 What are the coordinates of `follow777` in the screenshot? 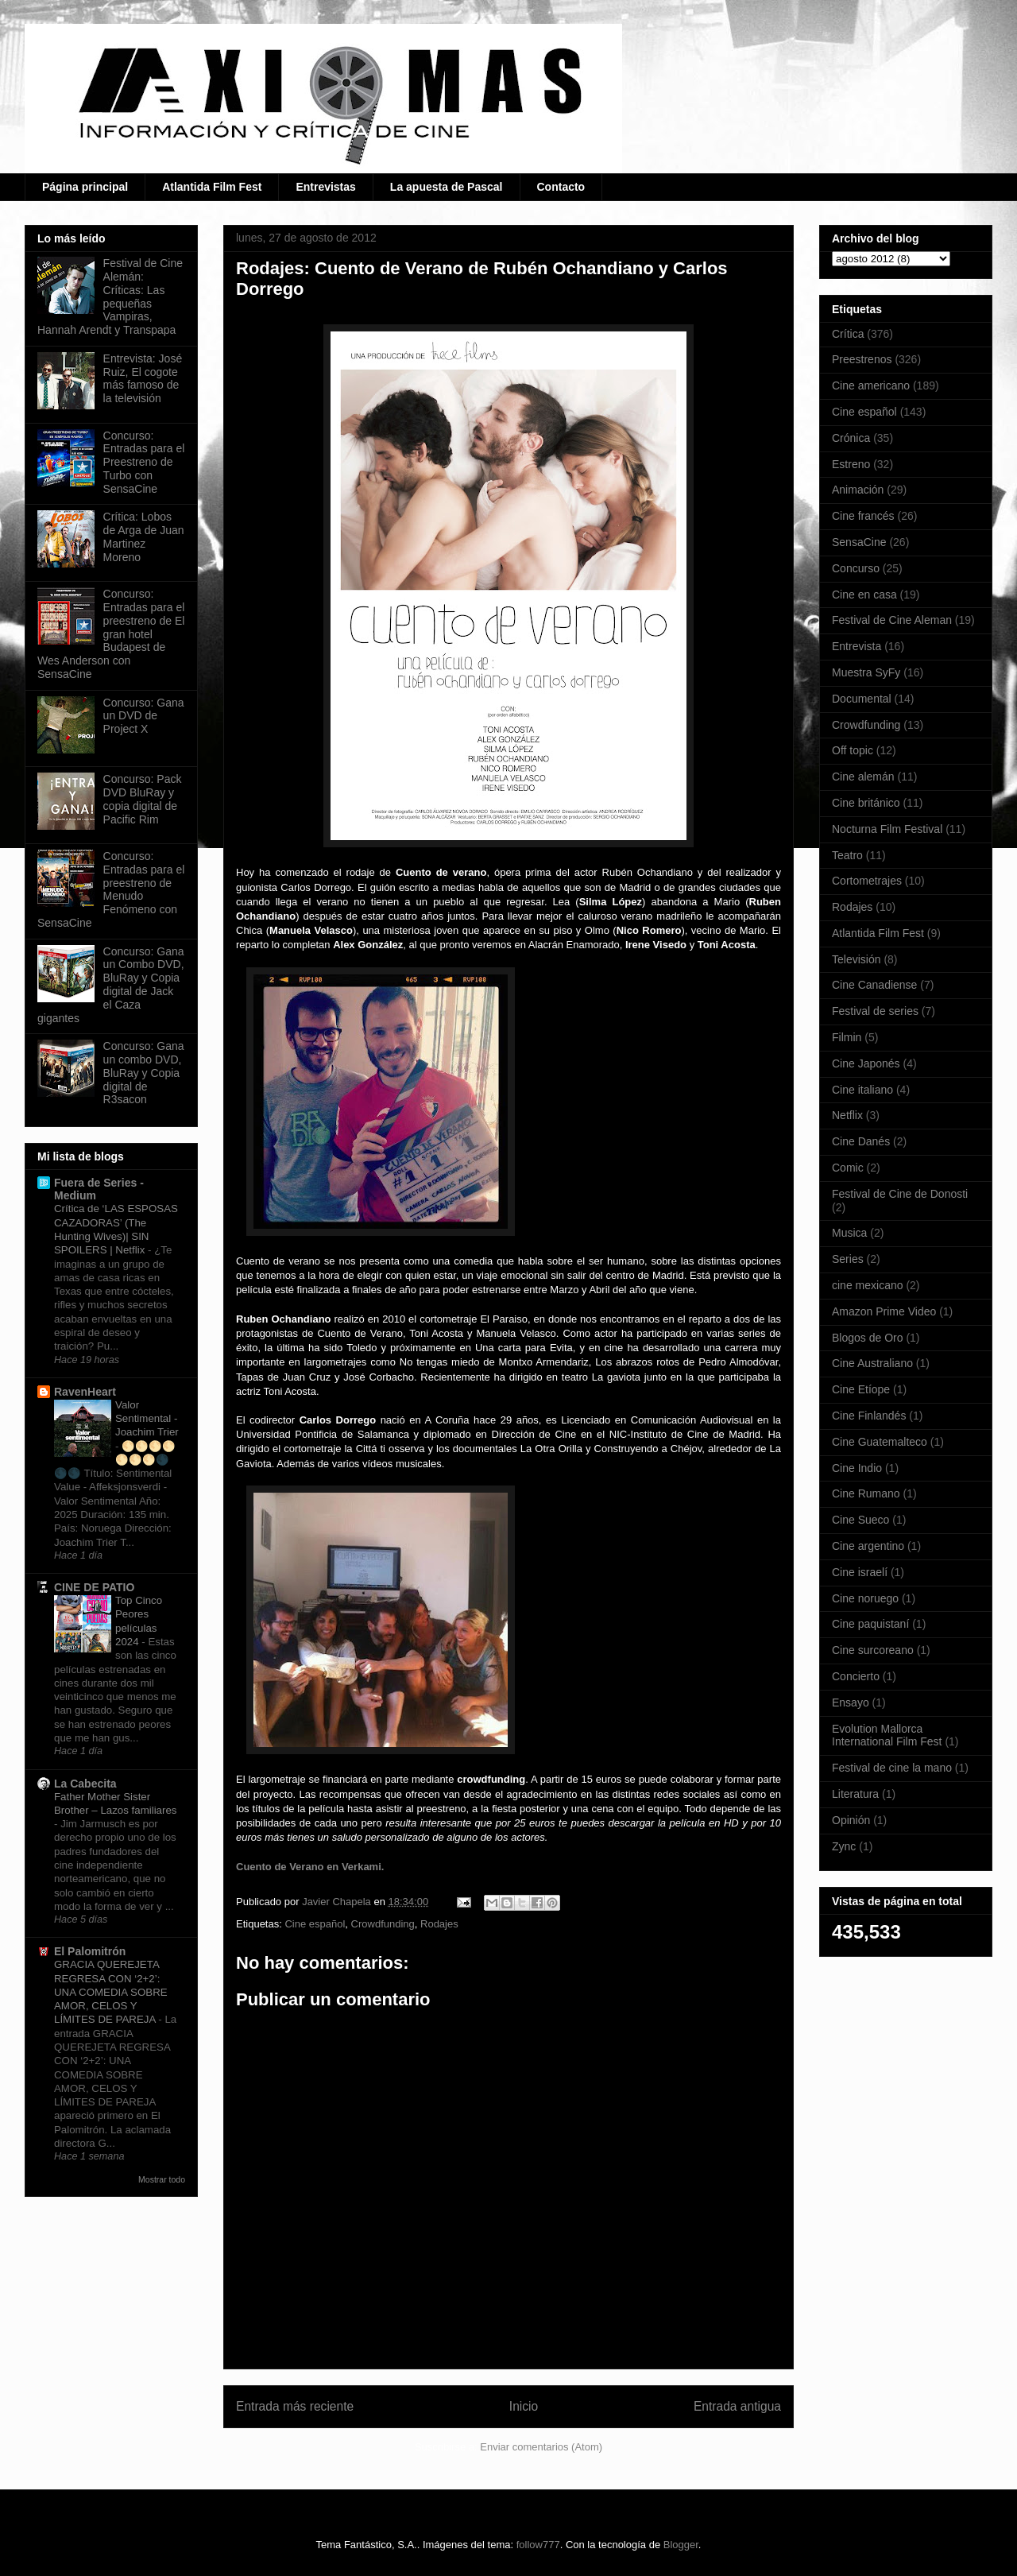 It's located at (538, 2545).